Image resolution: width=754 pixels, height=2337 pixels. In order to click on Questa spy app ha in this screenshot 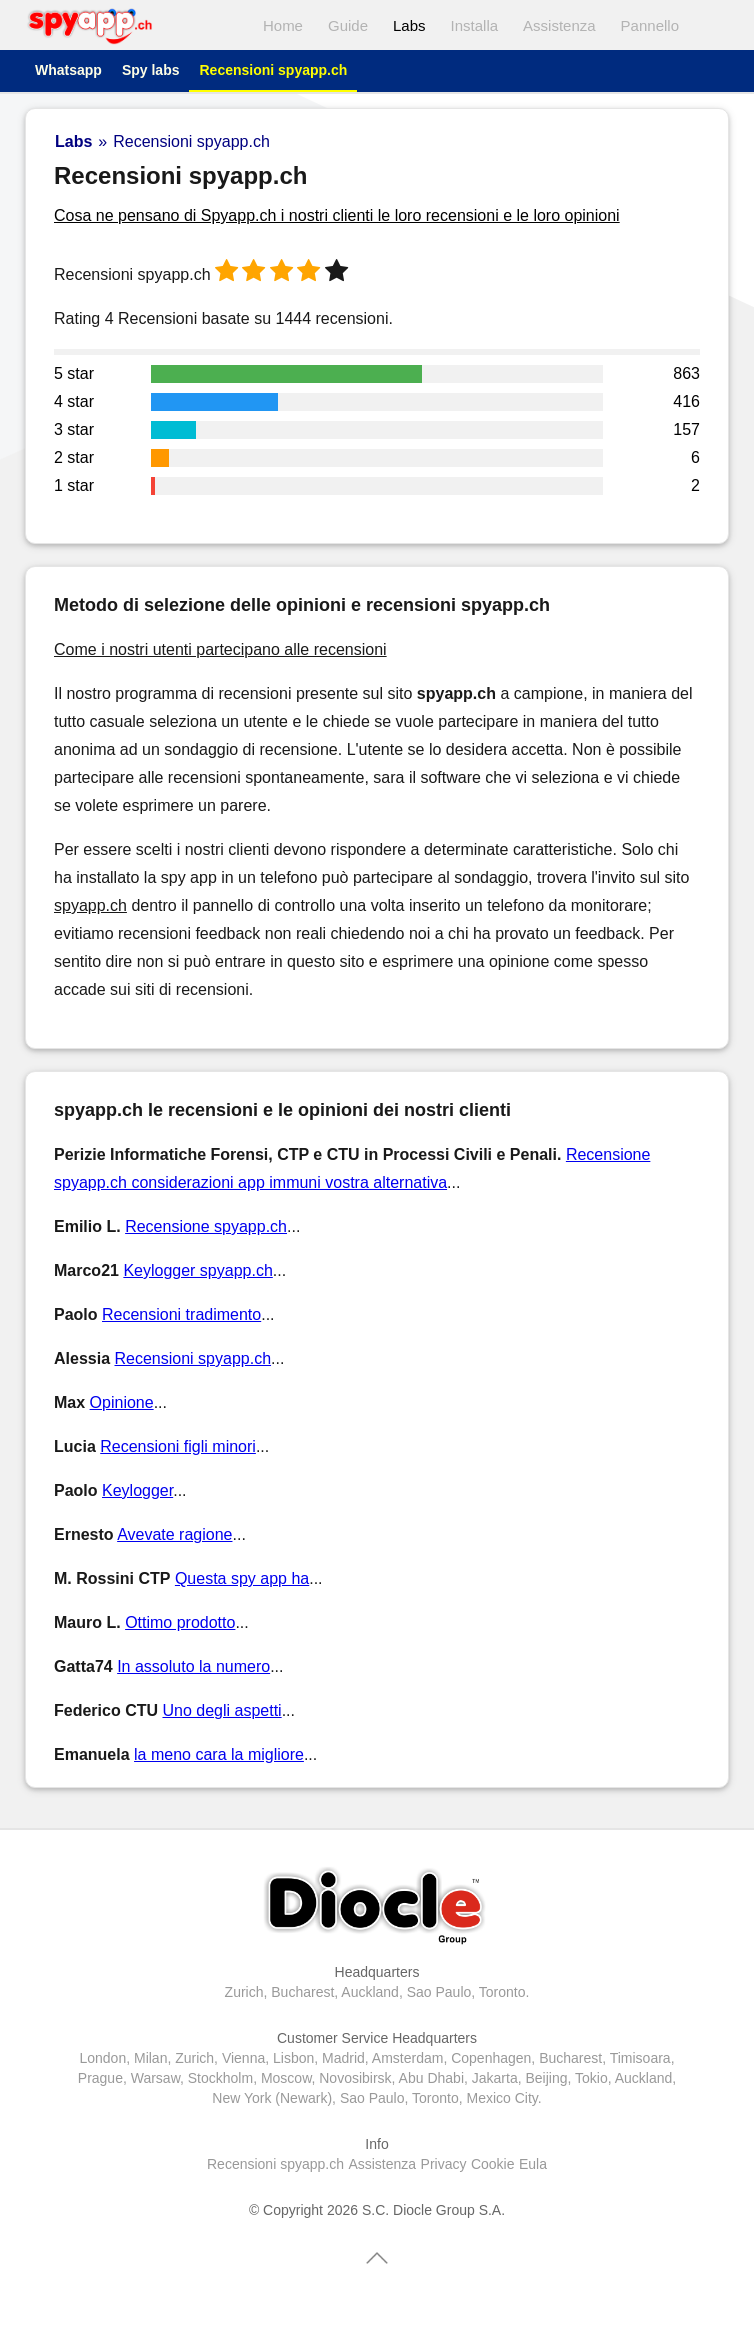, I will do `click(242, 1578)`.